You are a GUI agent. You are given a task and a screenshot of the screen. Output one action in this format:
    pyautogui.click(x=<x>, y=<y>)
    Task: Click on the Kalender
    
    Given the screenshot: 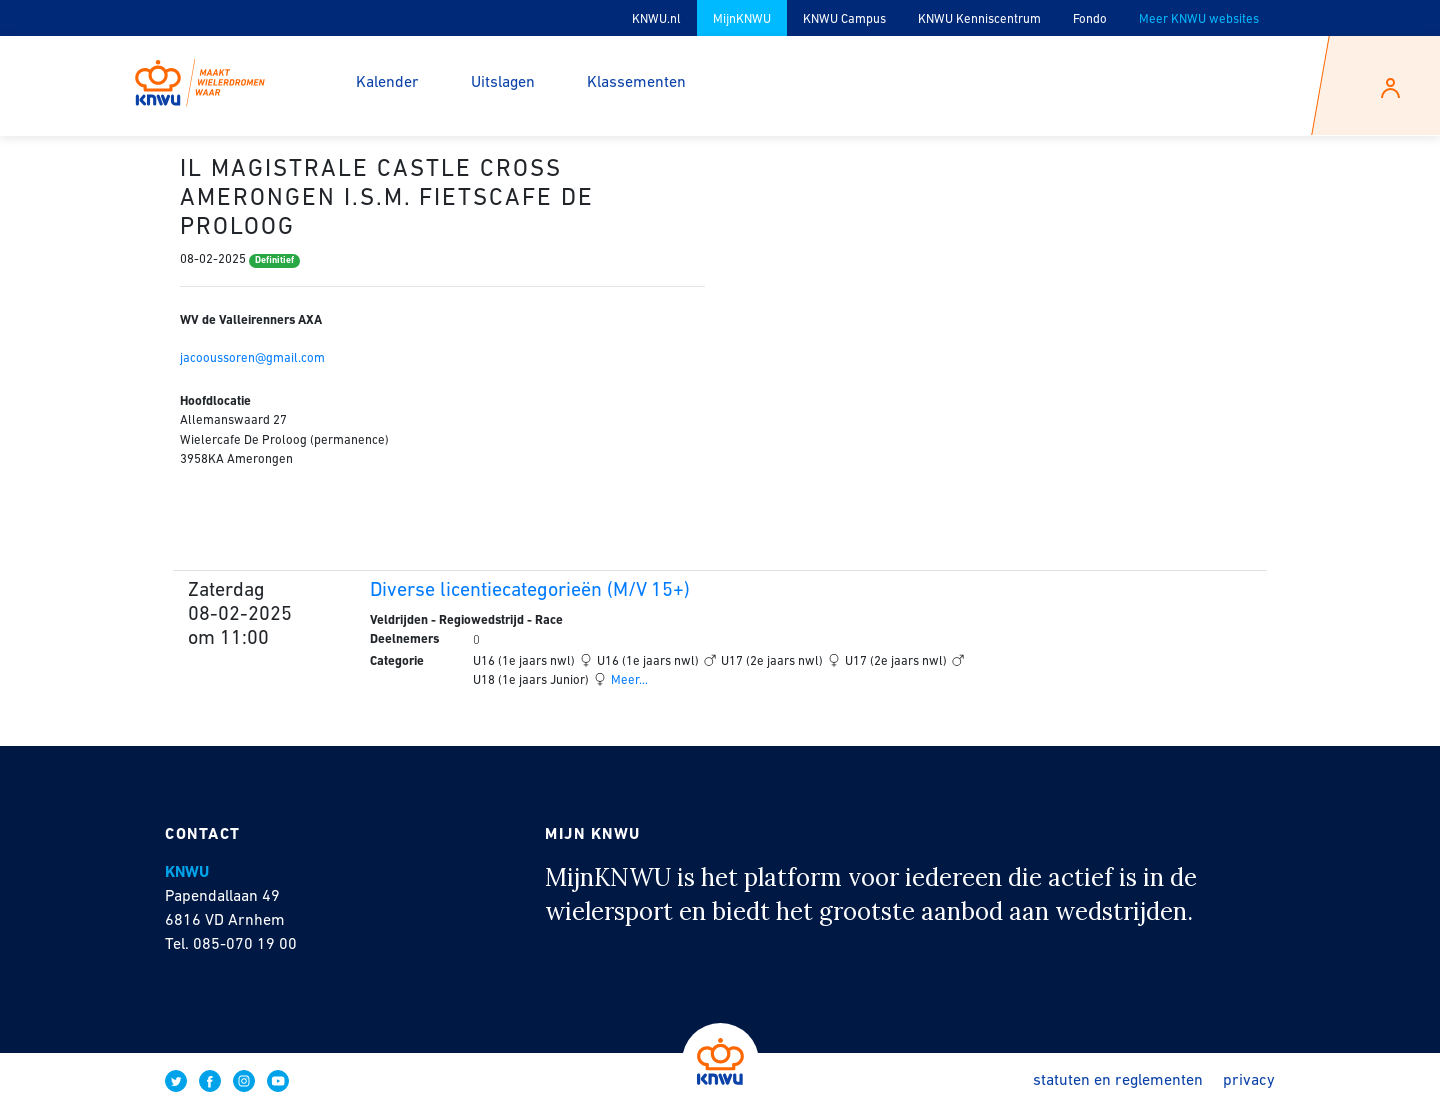 What is the action you would take?
    pyautogui.click(x=387, y=83)
    